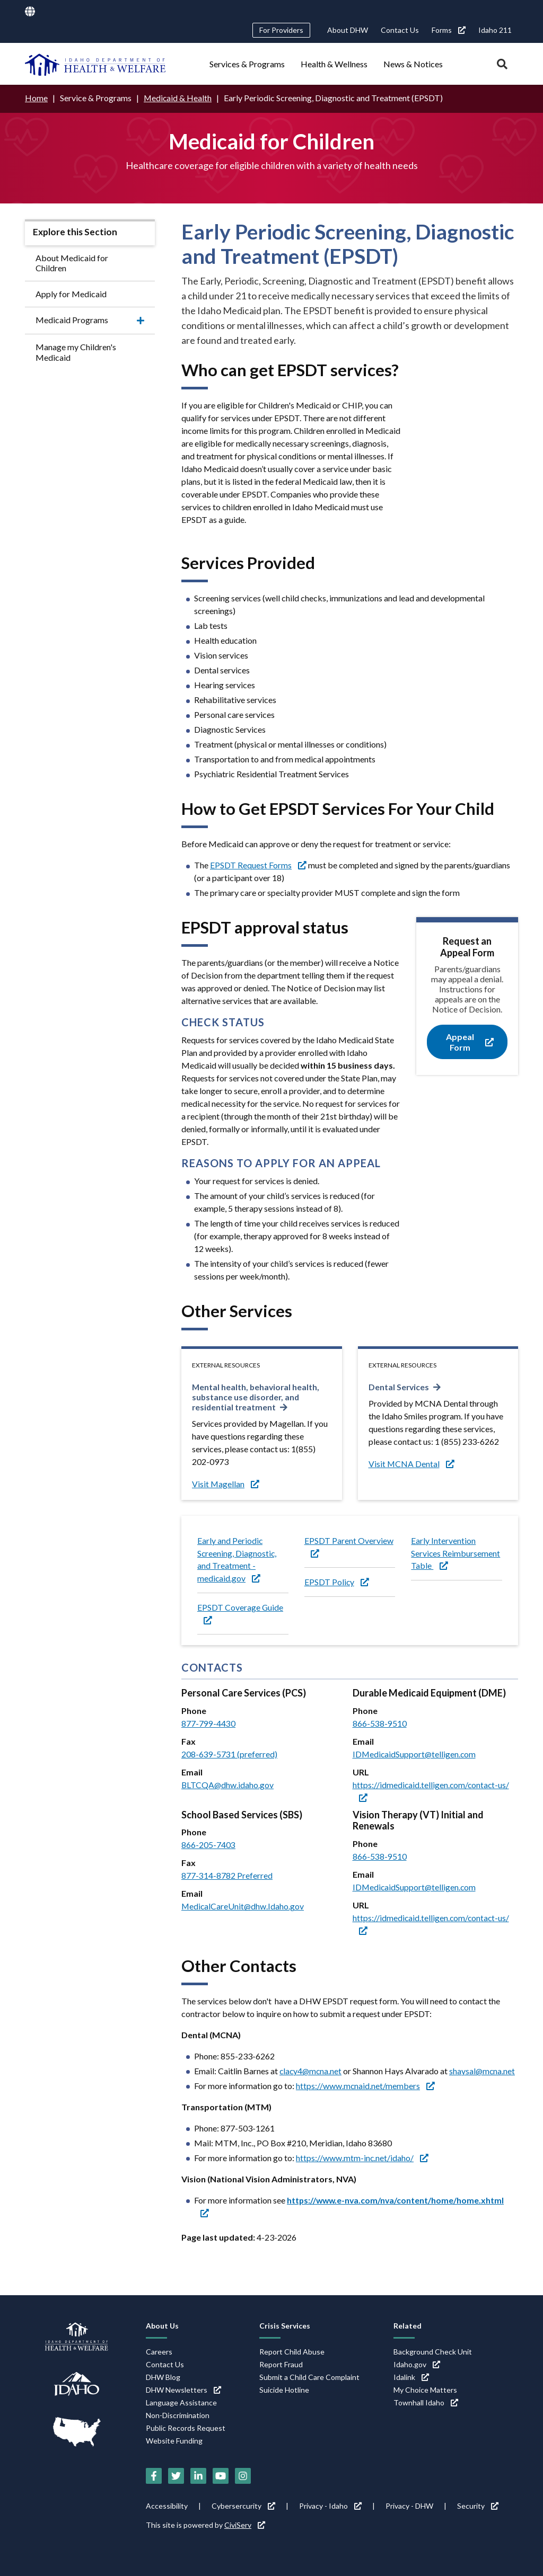 The width and height of the screenshot is (543, 2576). I want to click on Privacy - DHW, so click(409, 2505).